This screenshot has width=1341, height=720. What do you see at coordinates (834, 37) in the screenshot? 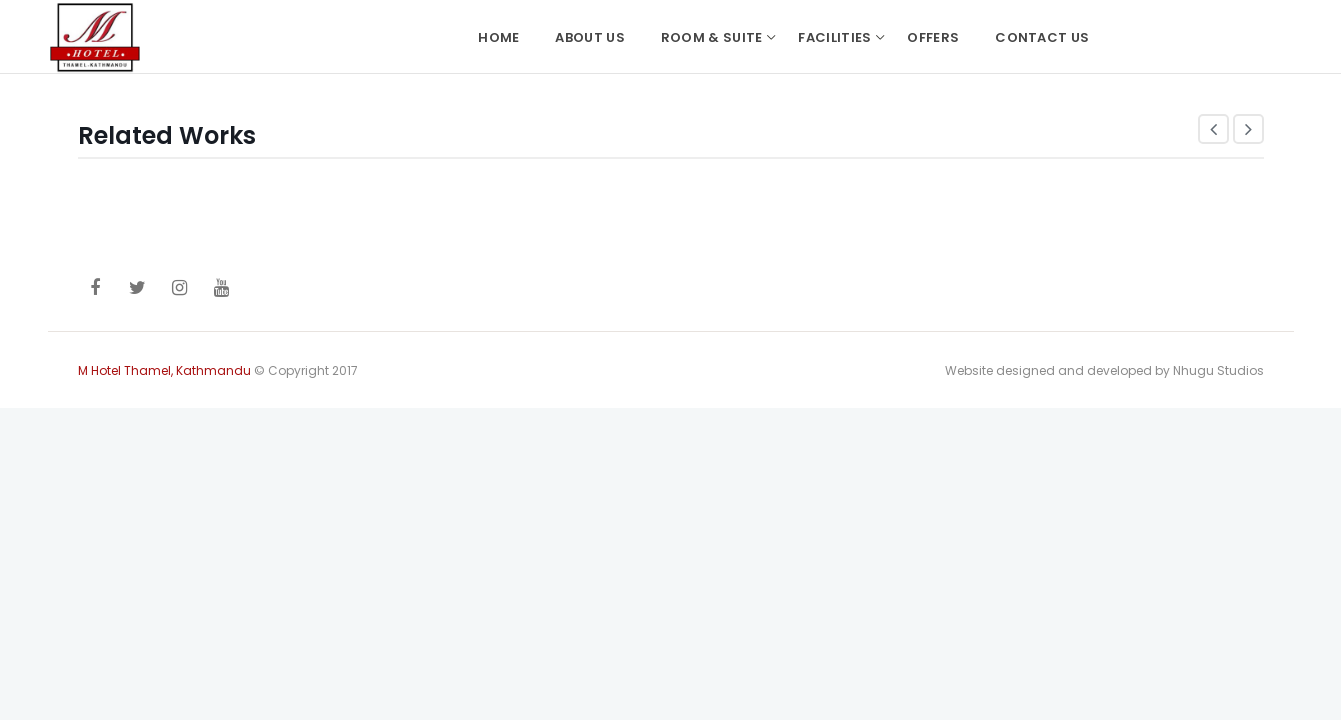
I see `Facilities` at bounding box center [834, 37].